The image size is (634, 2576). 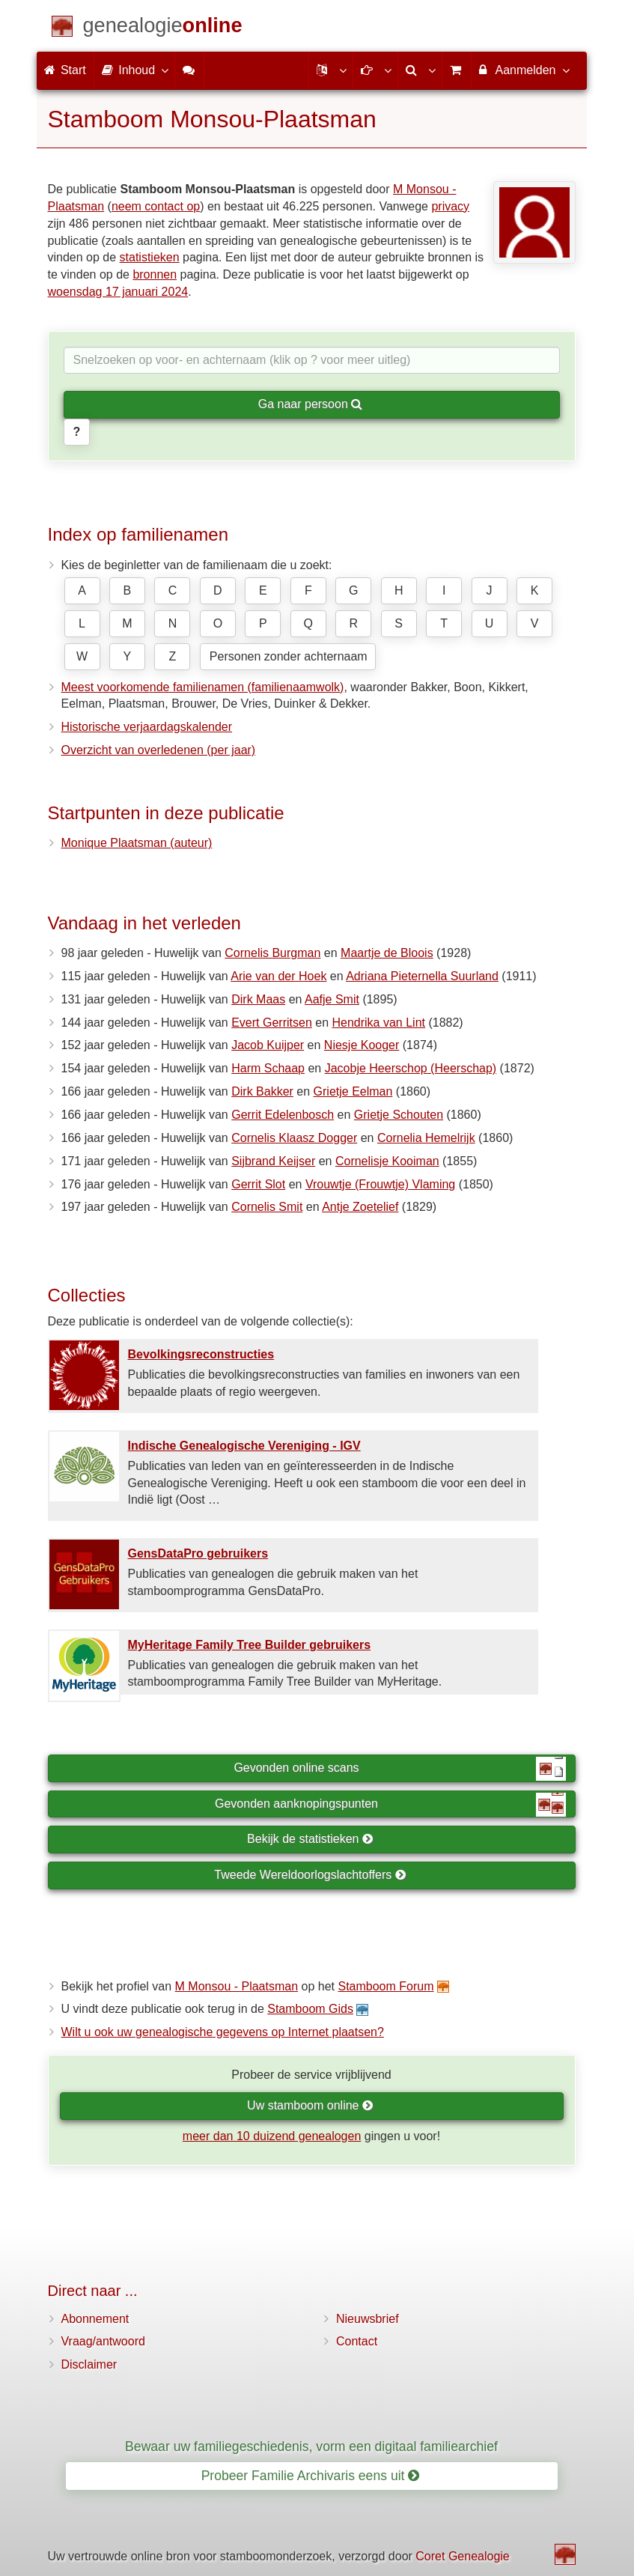 I want to click on Cornelis Burgman, so click(x=272, y=953).